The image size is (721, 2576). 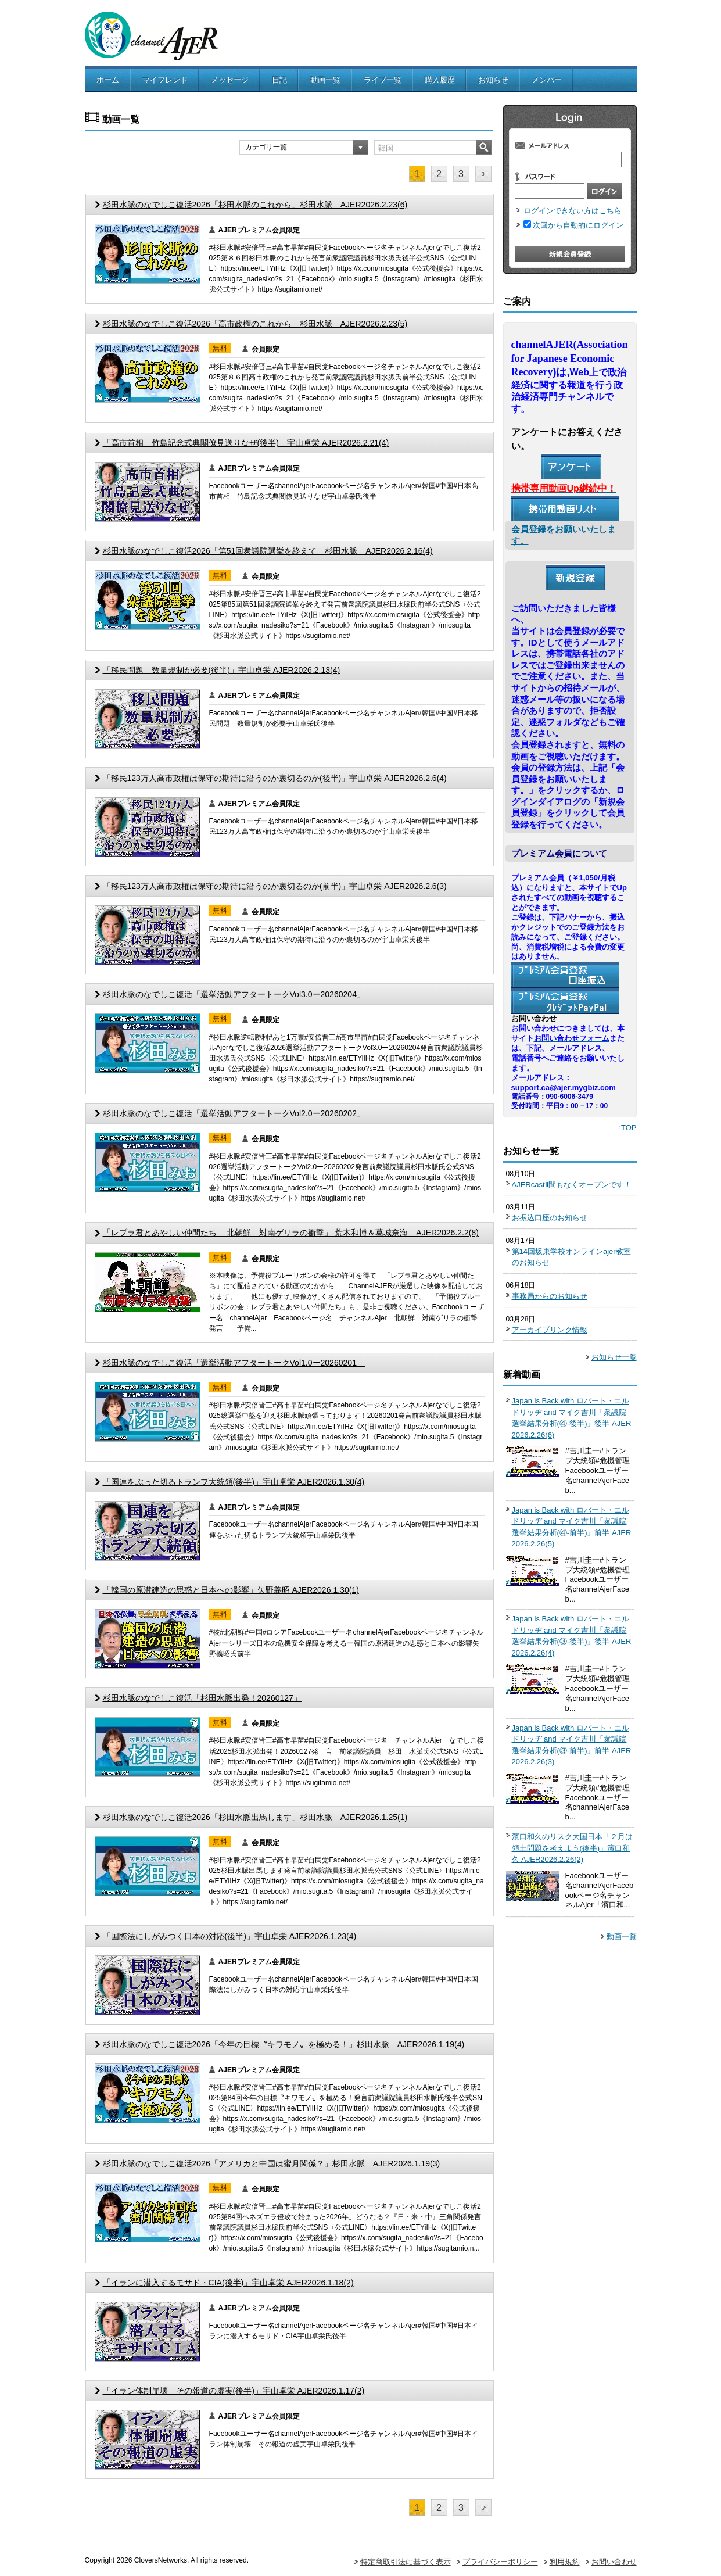 What do you see at coordinates (614, 1357) in the screenshot?
I see `お知らせ一覧` at bounding box center [614, 1357].